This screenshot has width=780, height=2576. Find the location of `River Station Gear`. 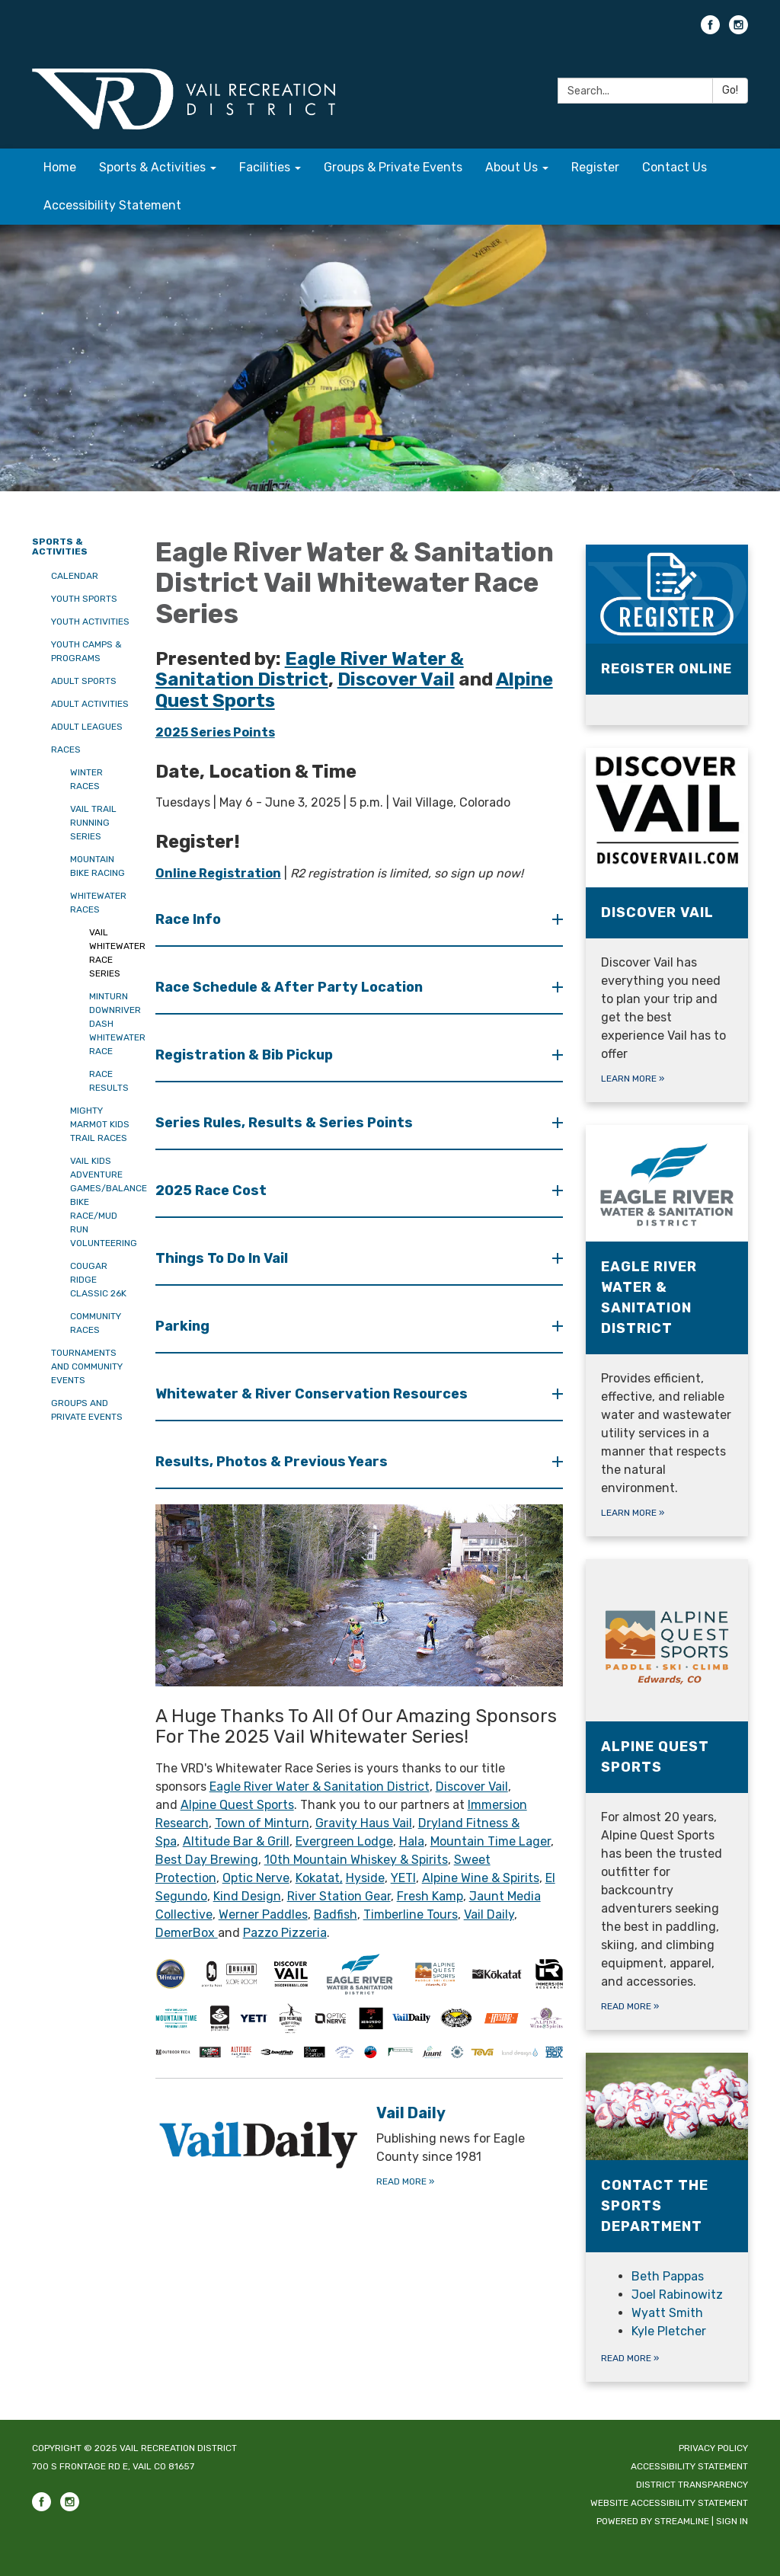

River Station Gear is located at coordinates (339, 1896).